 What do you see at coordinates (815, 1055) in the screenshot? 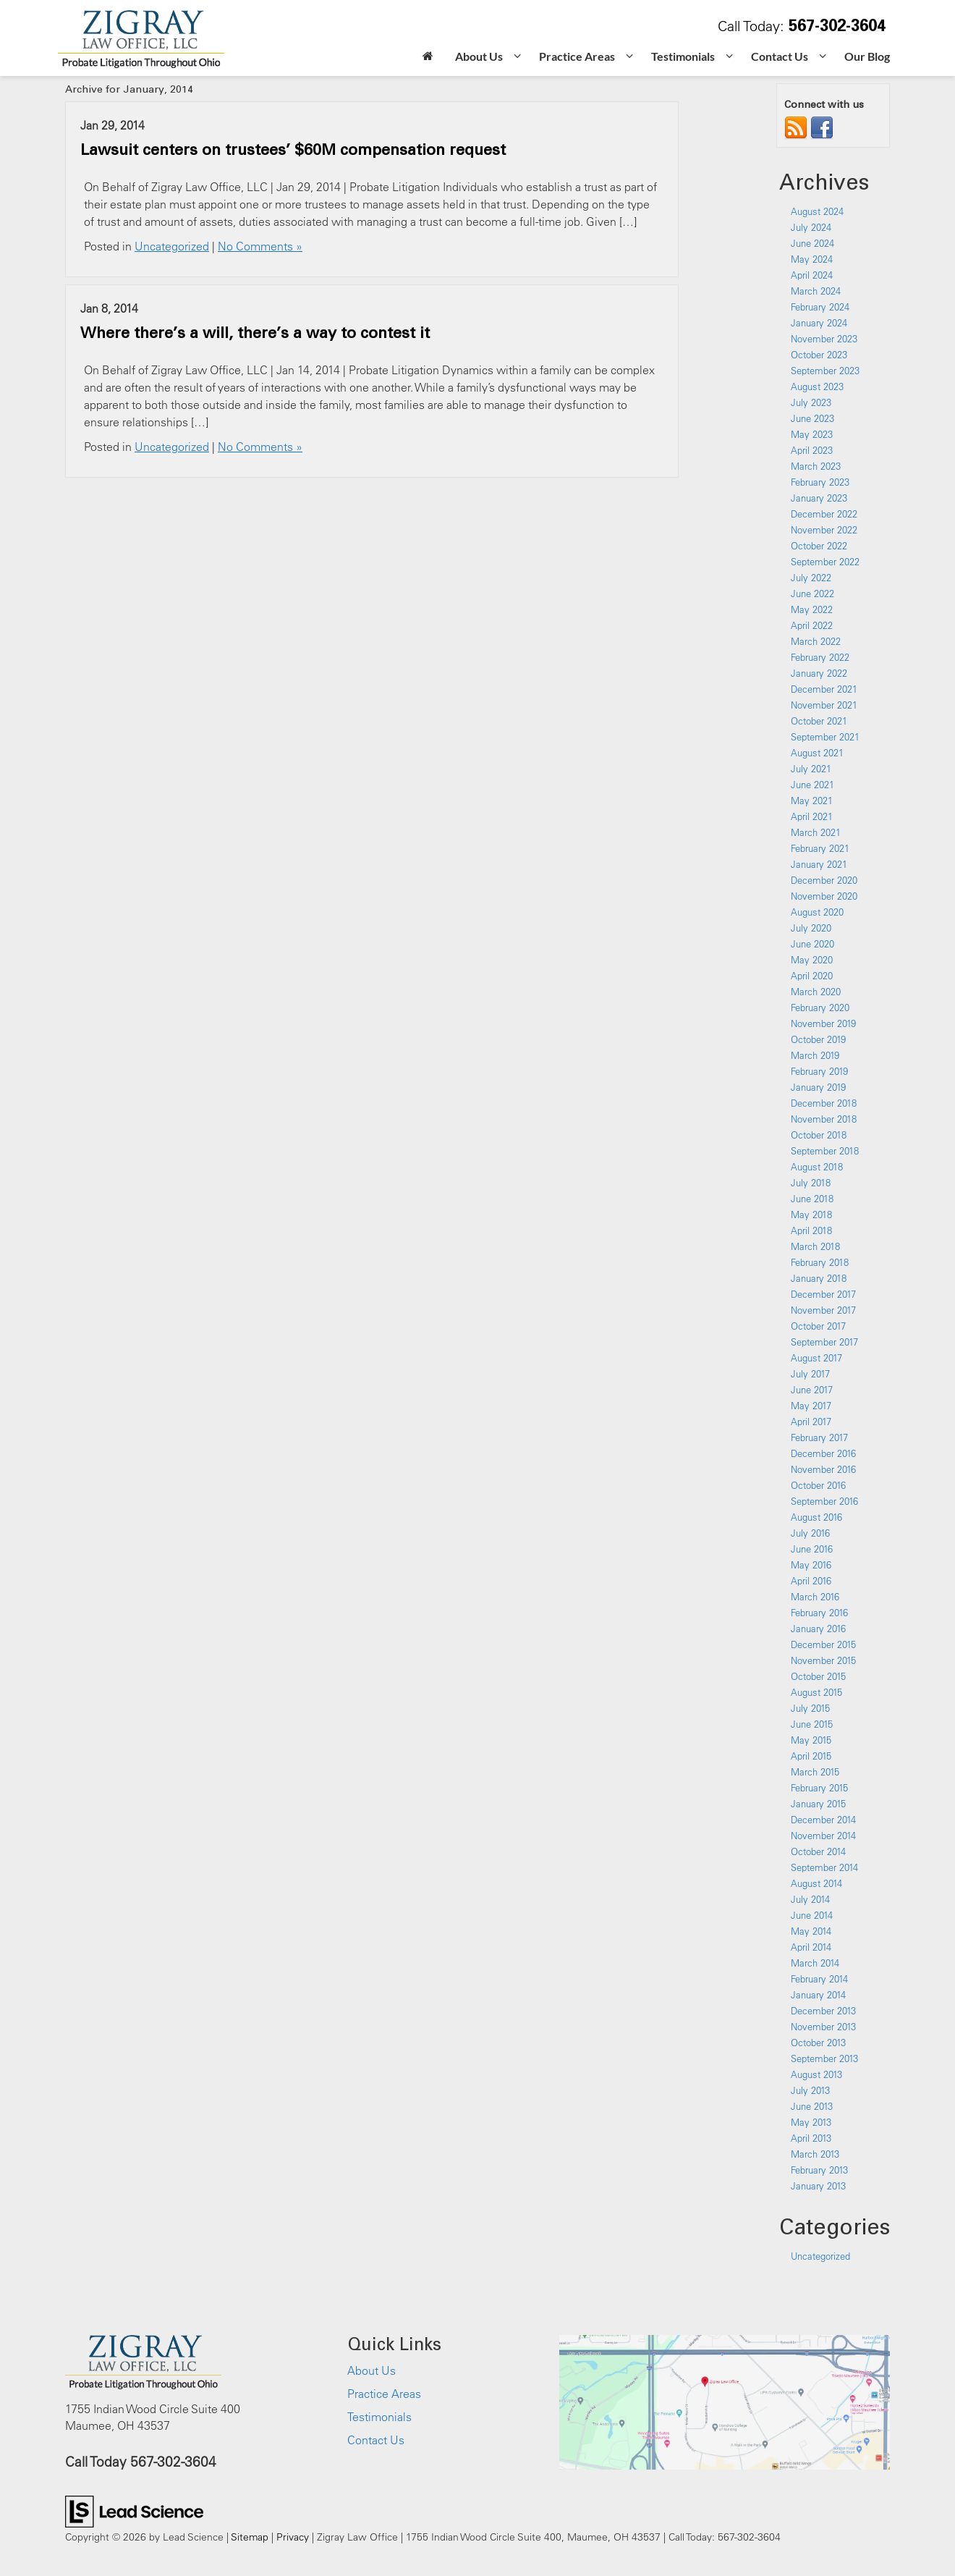
I see `March 2019` at bounding box center [815, 1055].